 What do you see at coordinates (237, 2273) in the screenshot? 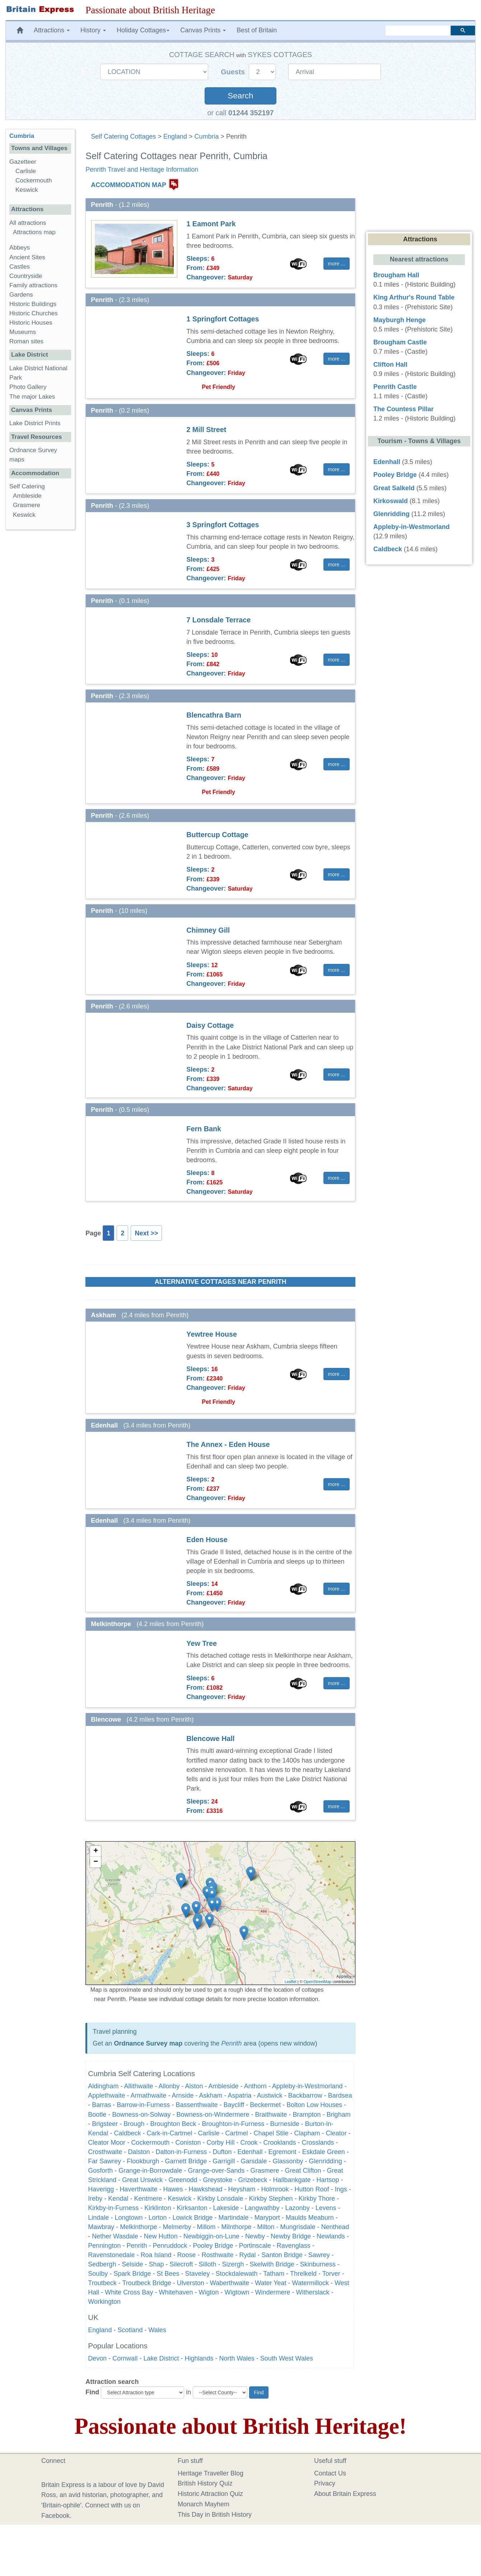
I see `Stockdalewath` at bounding box center [237, 2273].